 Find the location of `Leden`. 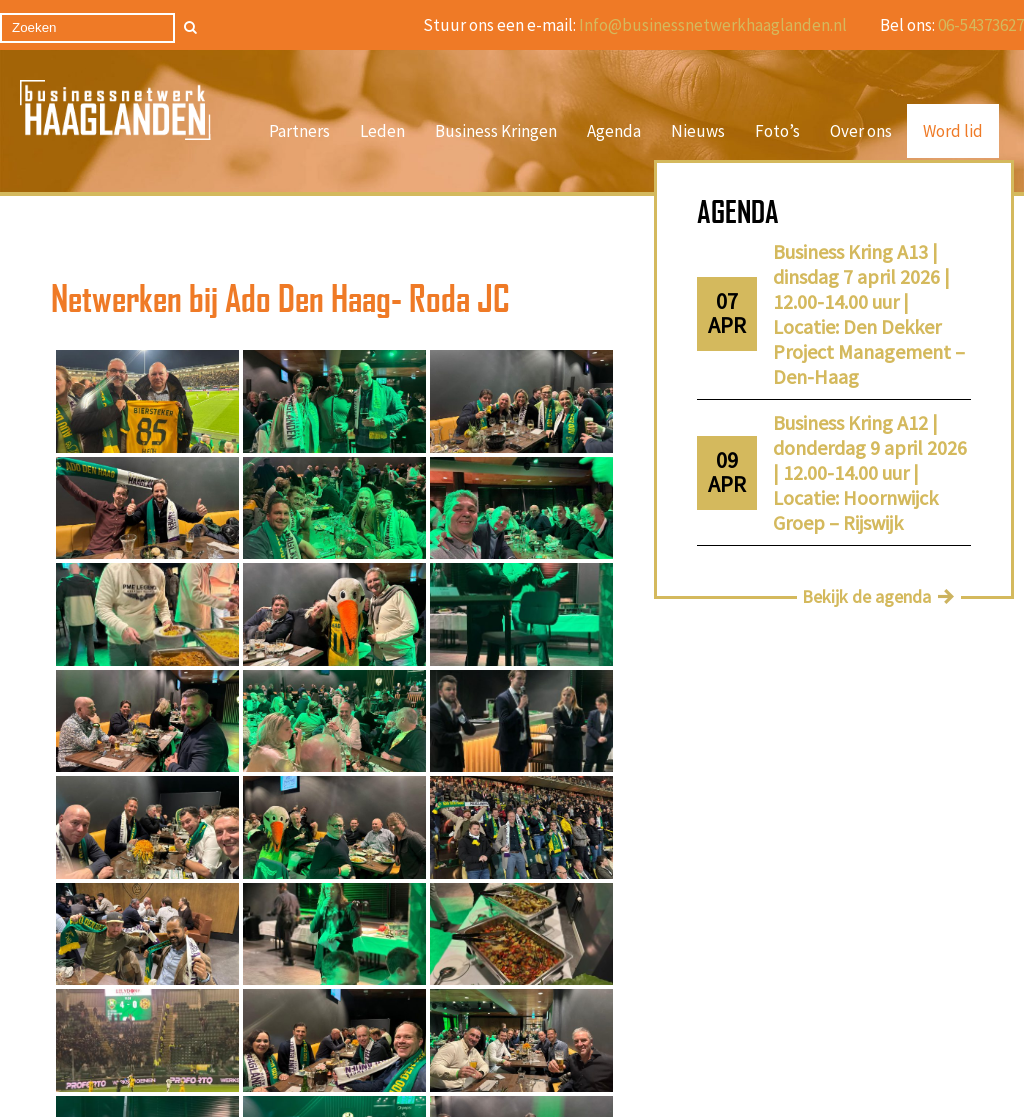

Leden is located at coordinates (382, 131).